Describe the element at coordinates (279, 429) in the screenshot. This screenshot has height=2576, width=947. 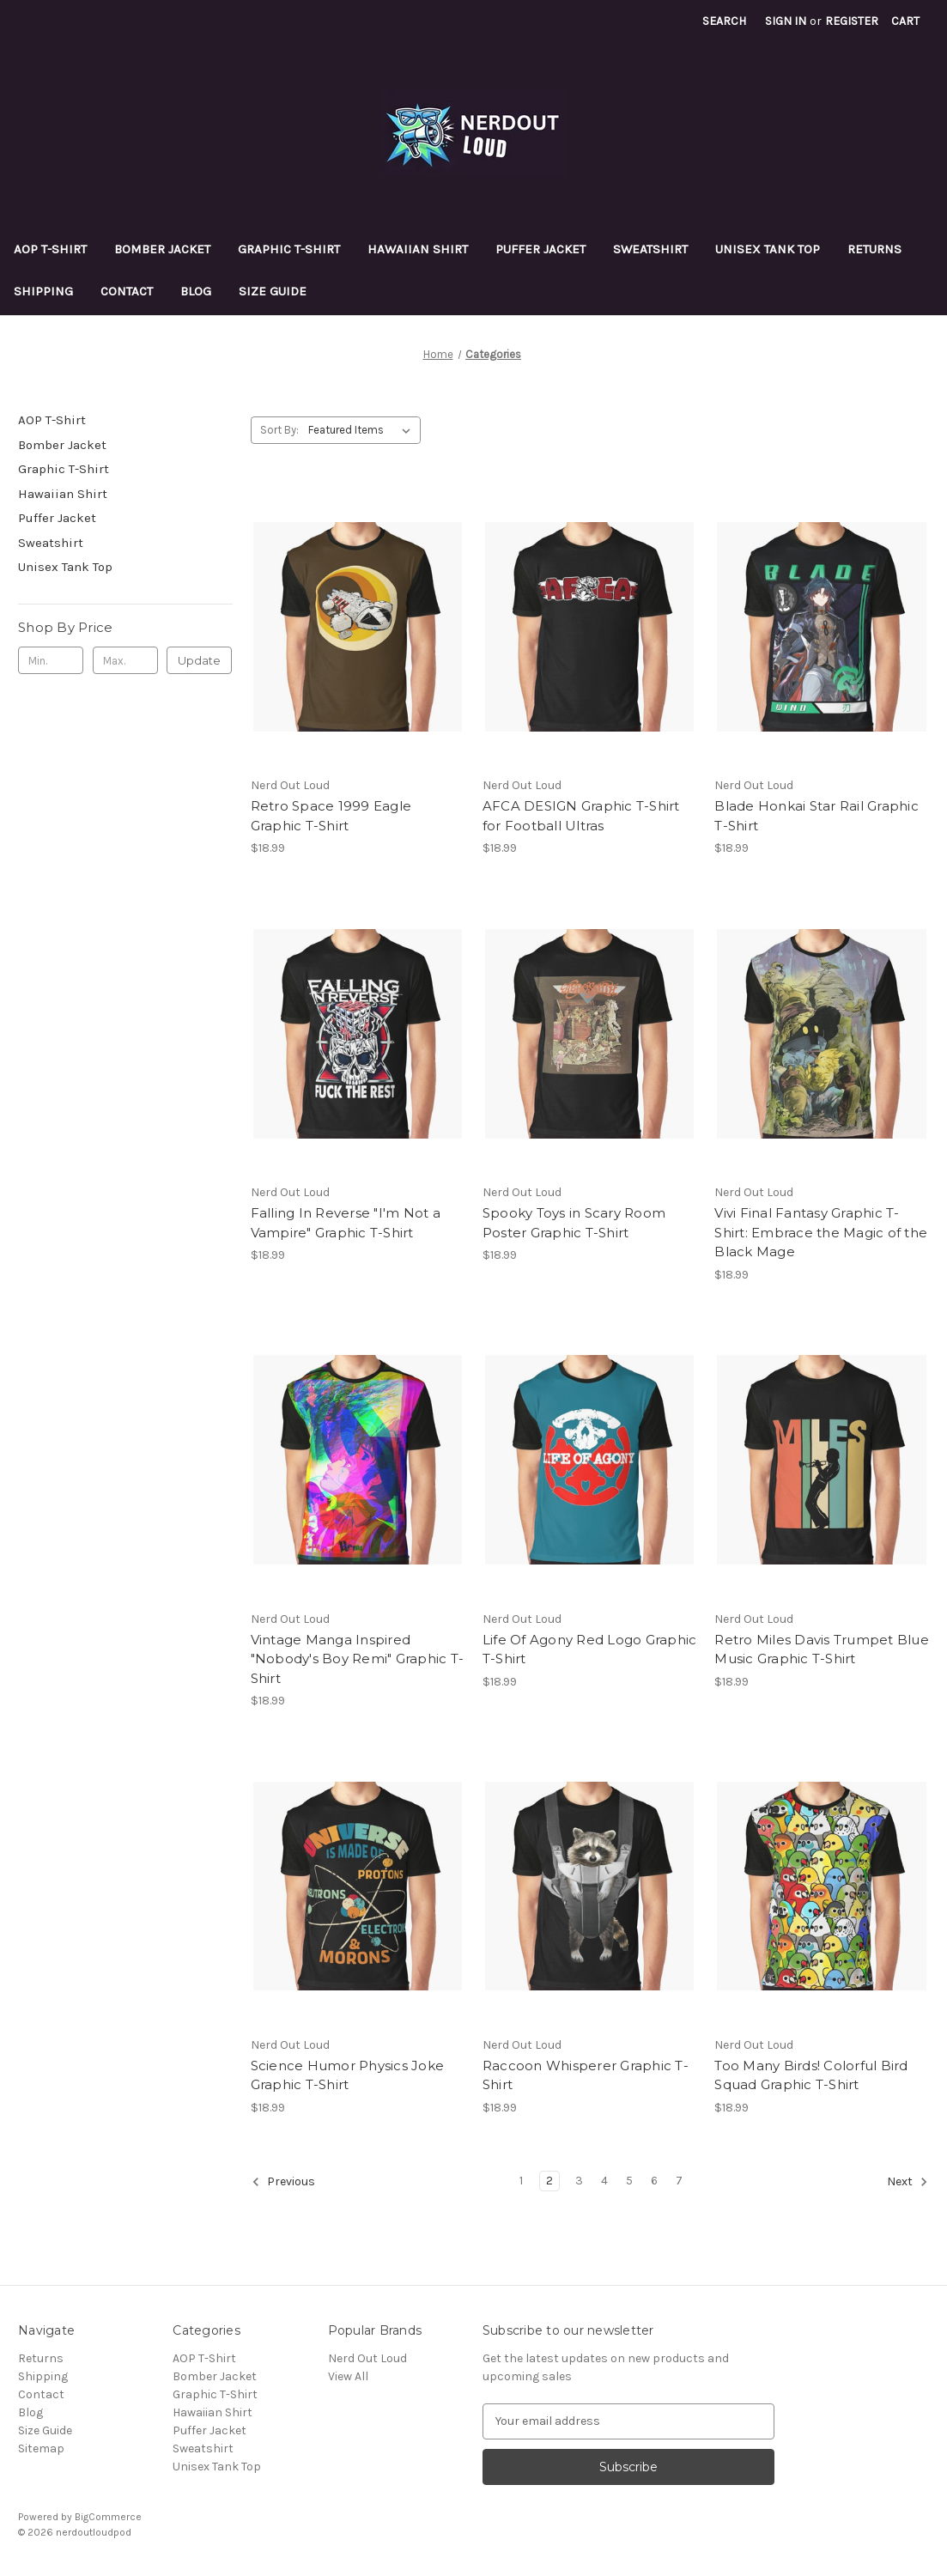
I see `Sort By:` at that location.